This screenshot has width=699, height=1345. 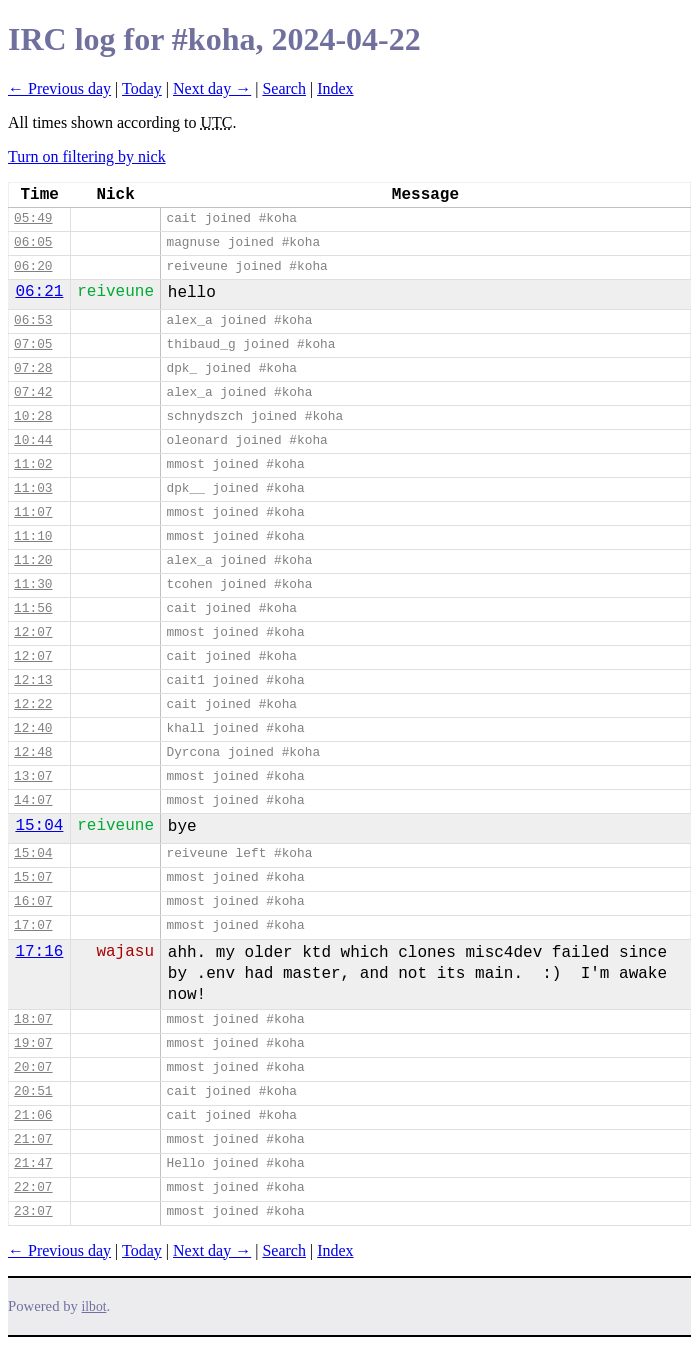 I want to click on 07:05, so click(x=33, y=344).